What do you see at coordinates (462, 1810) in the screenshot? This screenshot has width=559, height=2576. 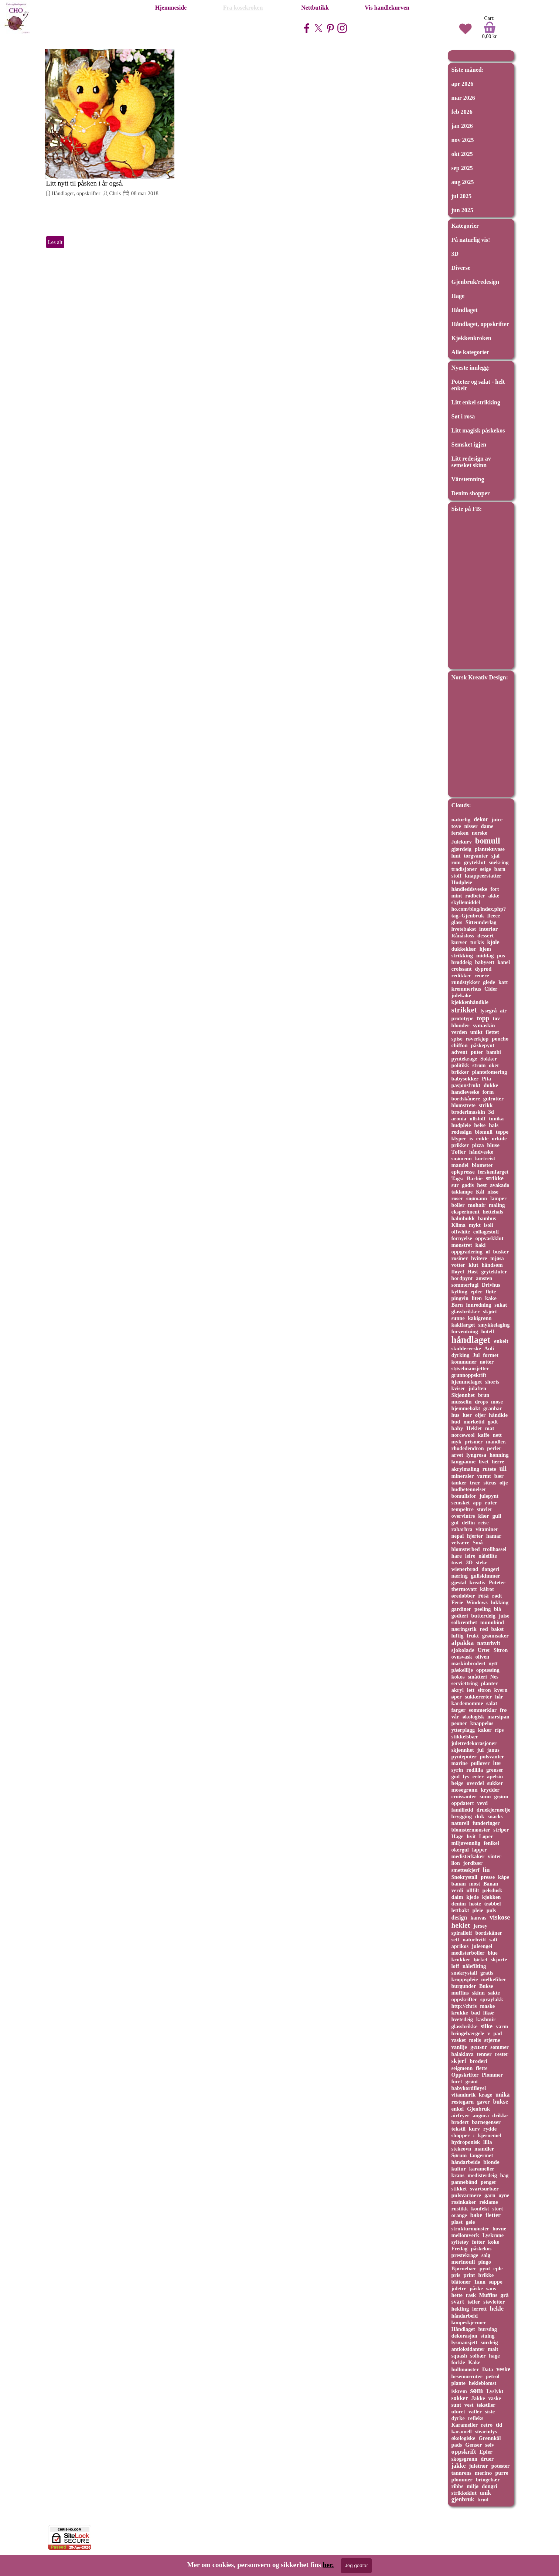 I see `familietid` at bounding box center [462, 1810].